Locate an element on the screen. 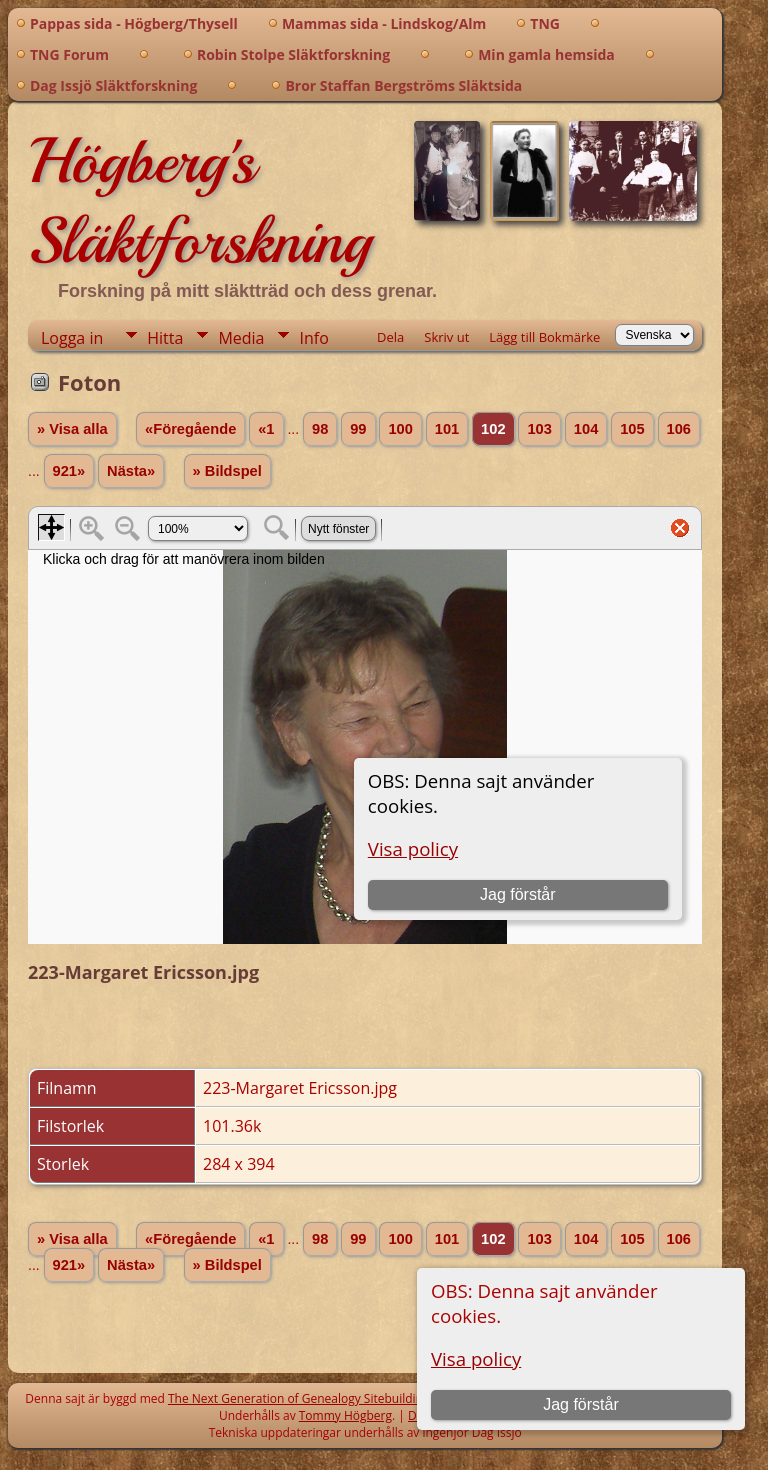 The width and height of the screenshot is (768, 1470). Högberg's Släktforskning is located at coordinates (199, 201).